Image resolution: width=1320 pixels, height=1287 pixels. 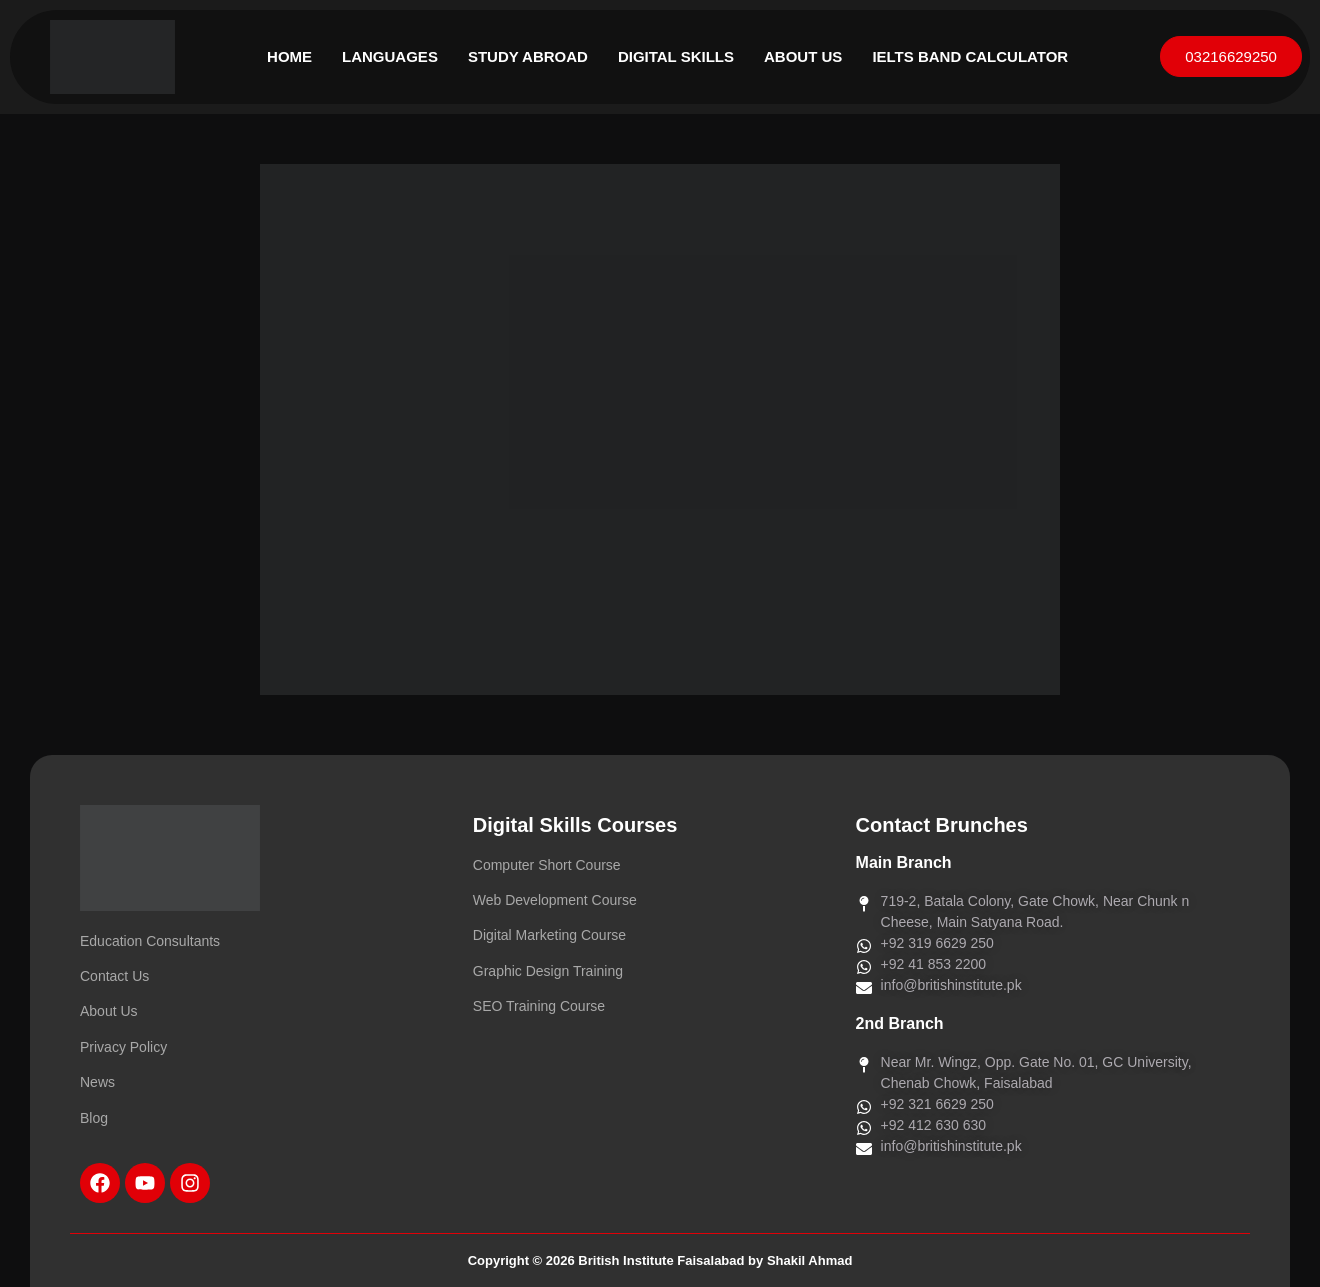 What do you see at coordinates (549, 935) in the screenshot?
I see `Digital Marketing Course` at bounding box center [549, 935].